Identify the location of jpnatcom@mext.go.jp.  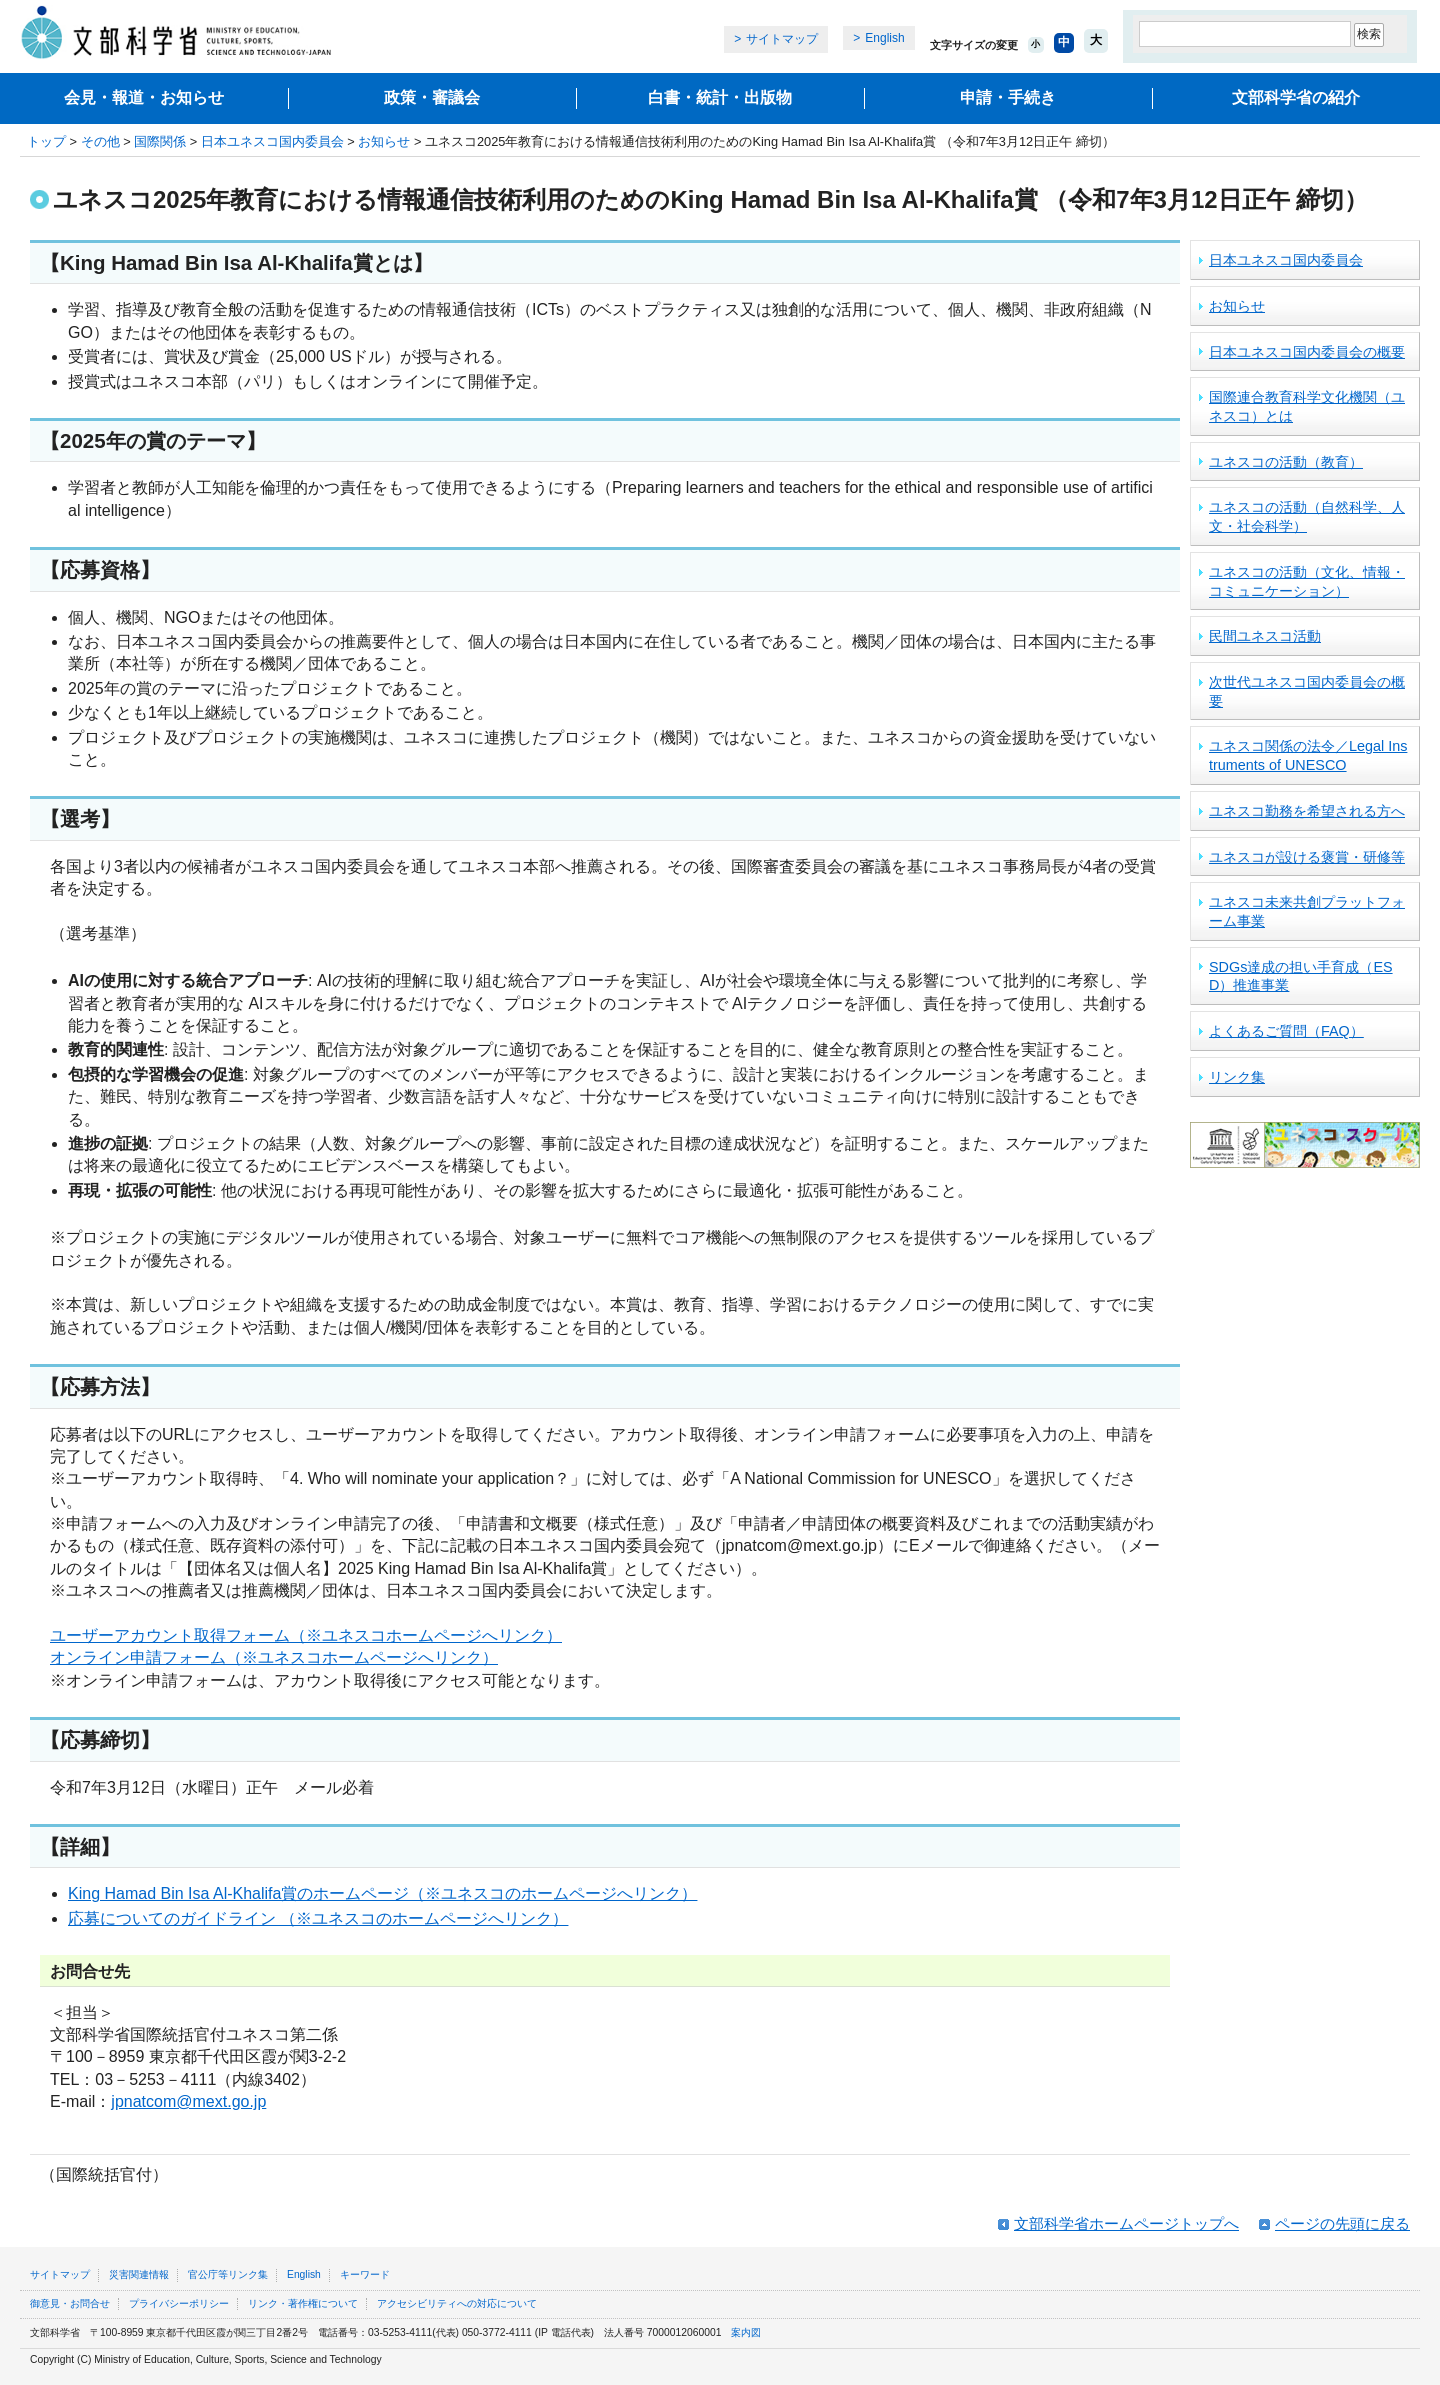
(188, 2101).